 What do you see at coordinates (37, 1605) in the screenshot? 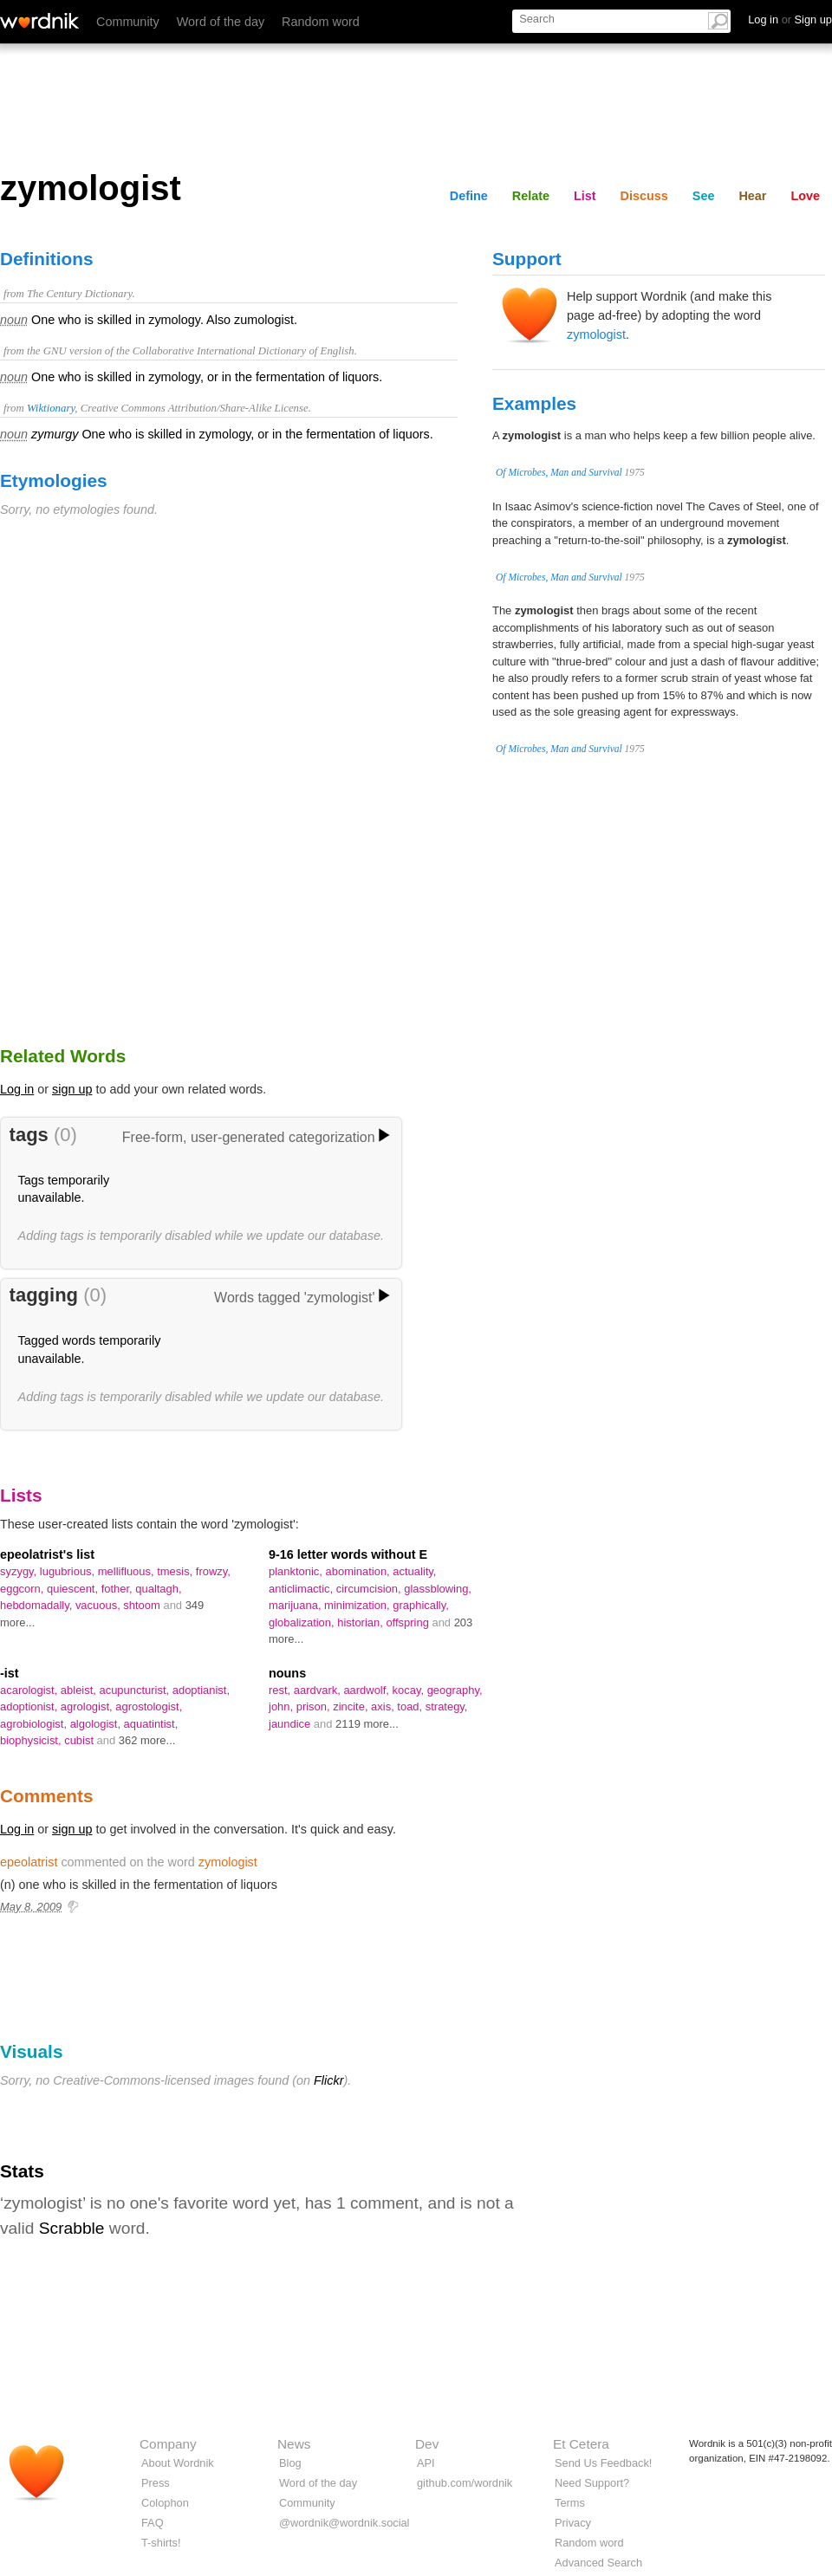
I see `hebdomadally,` at bounding box center [37, 1605].